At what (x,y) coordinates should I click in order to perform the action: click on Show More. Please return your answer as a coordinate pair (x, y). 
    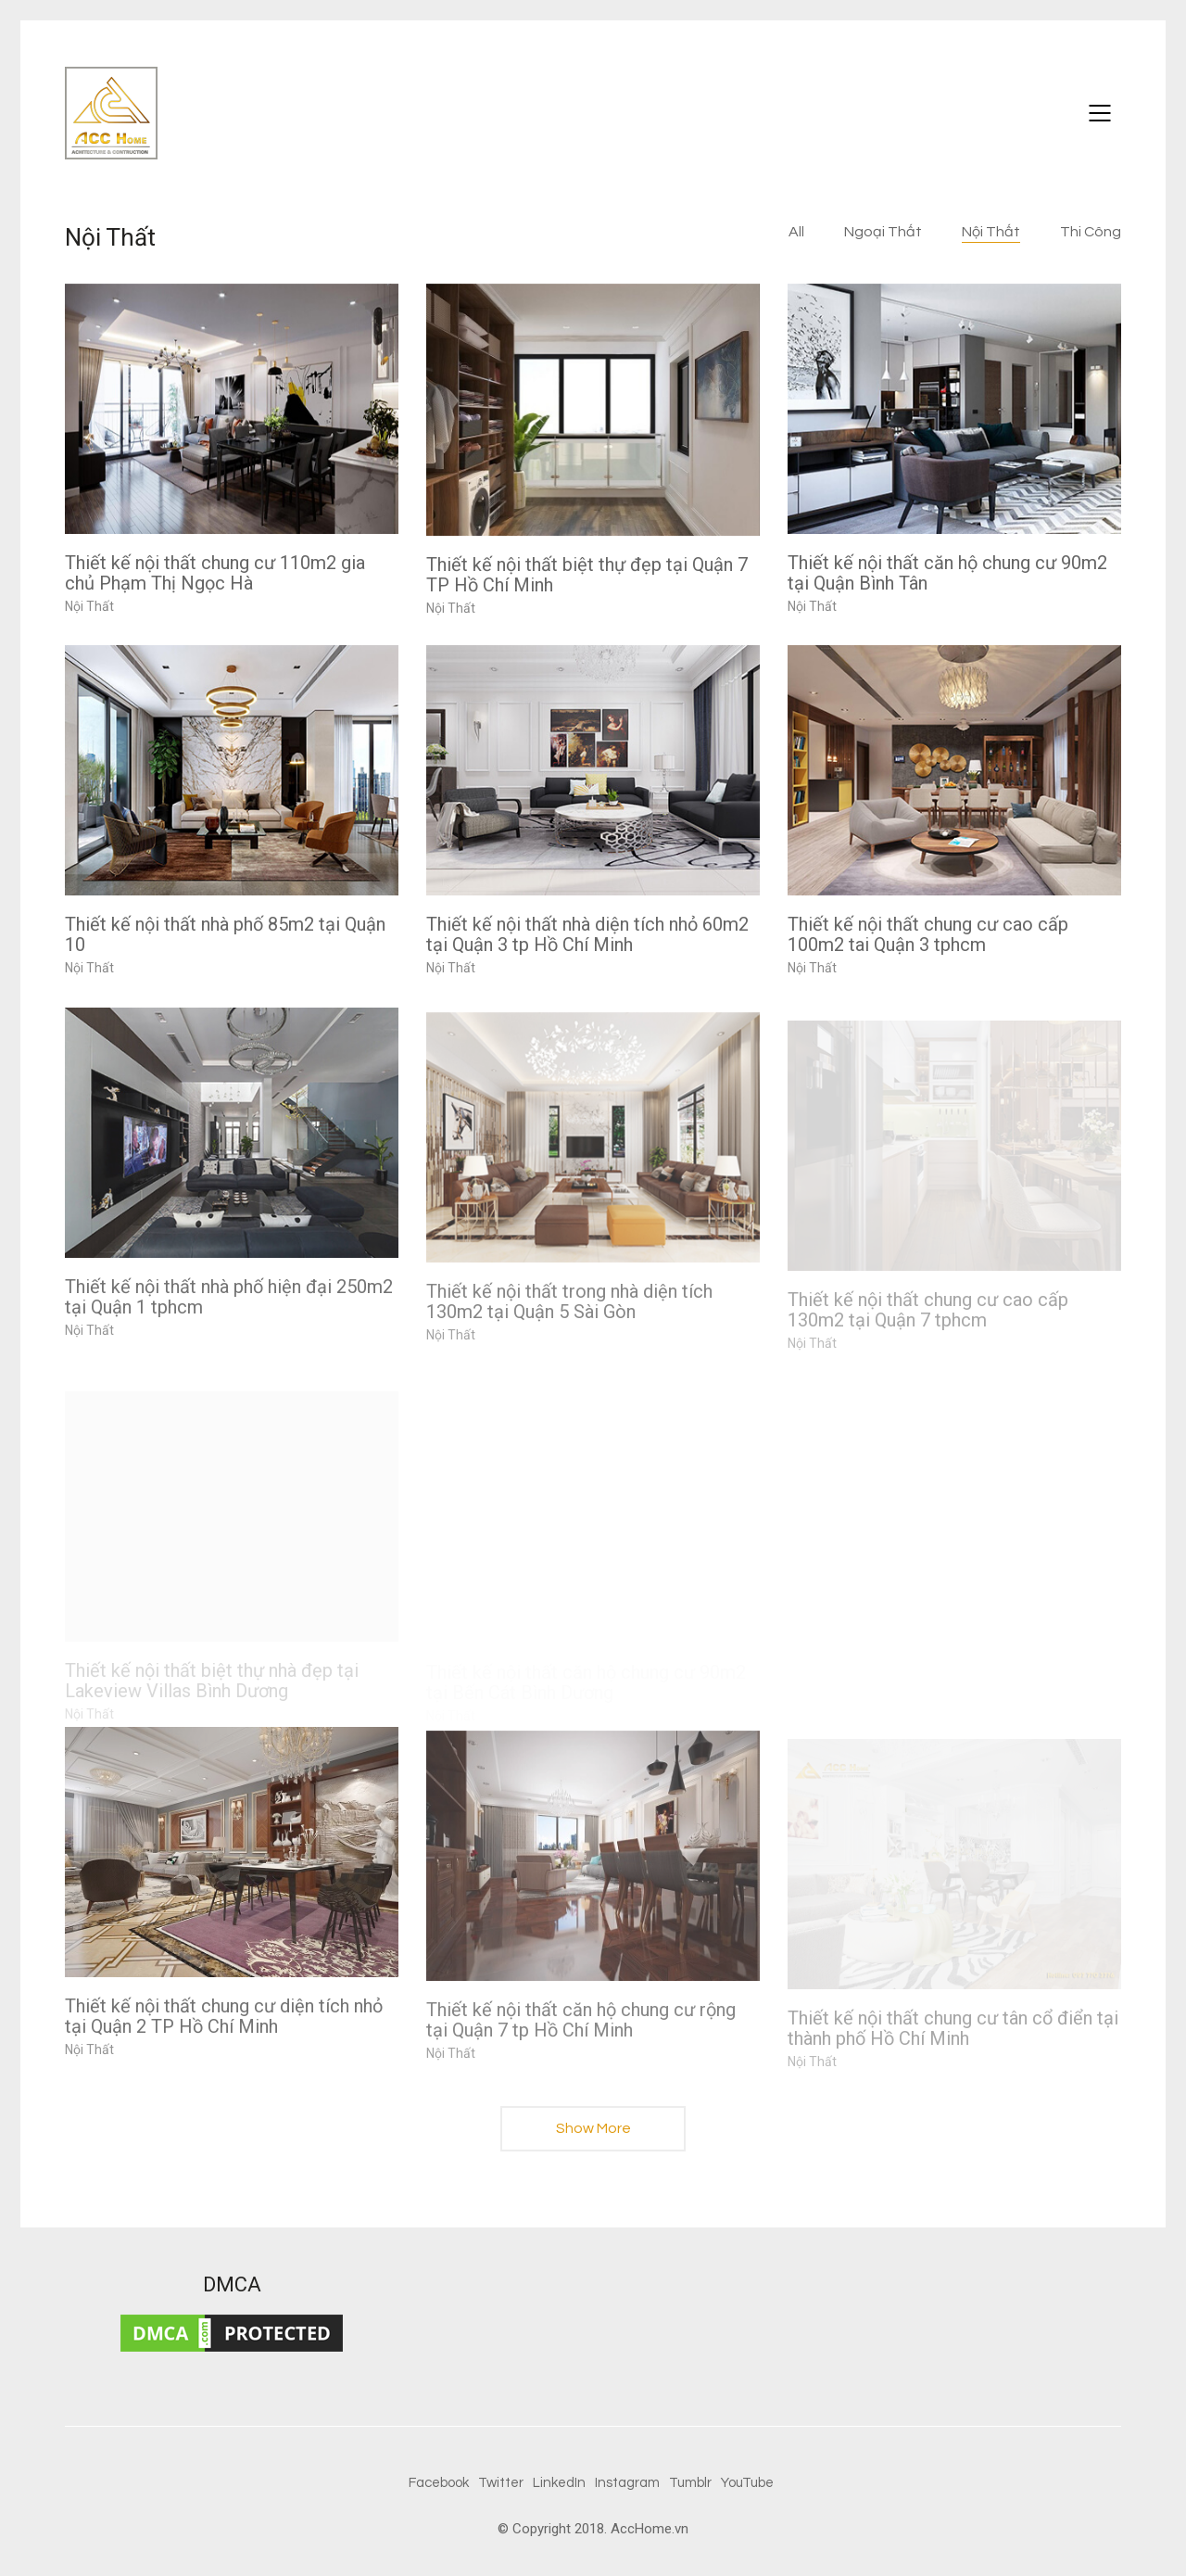
    Looking at the image, I should click on (593, 2134).